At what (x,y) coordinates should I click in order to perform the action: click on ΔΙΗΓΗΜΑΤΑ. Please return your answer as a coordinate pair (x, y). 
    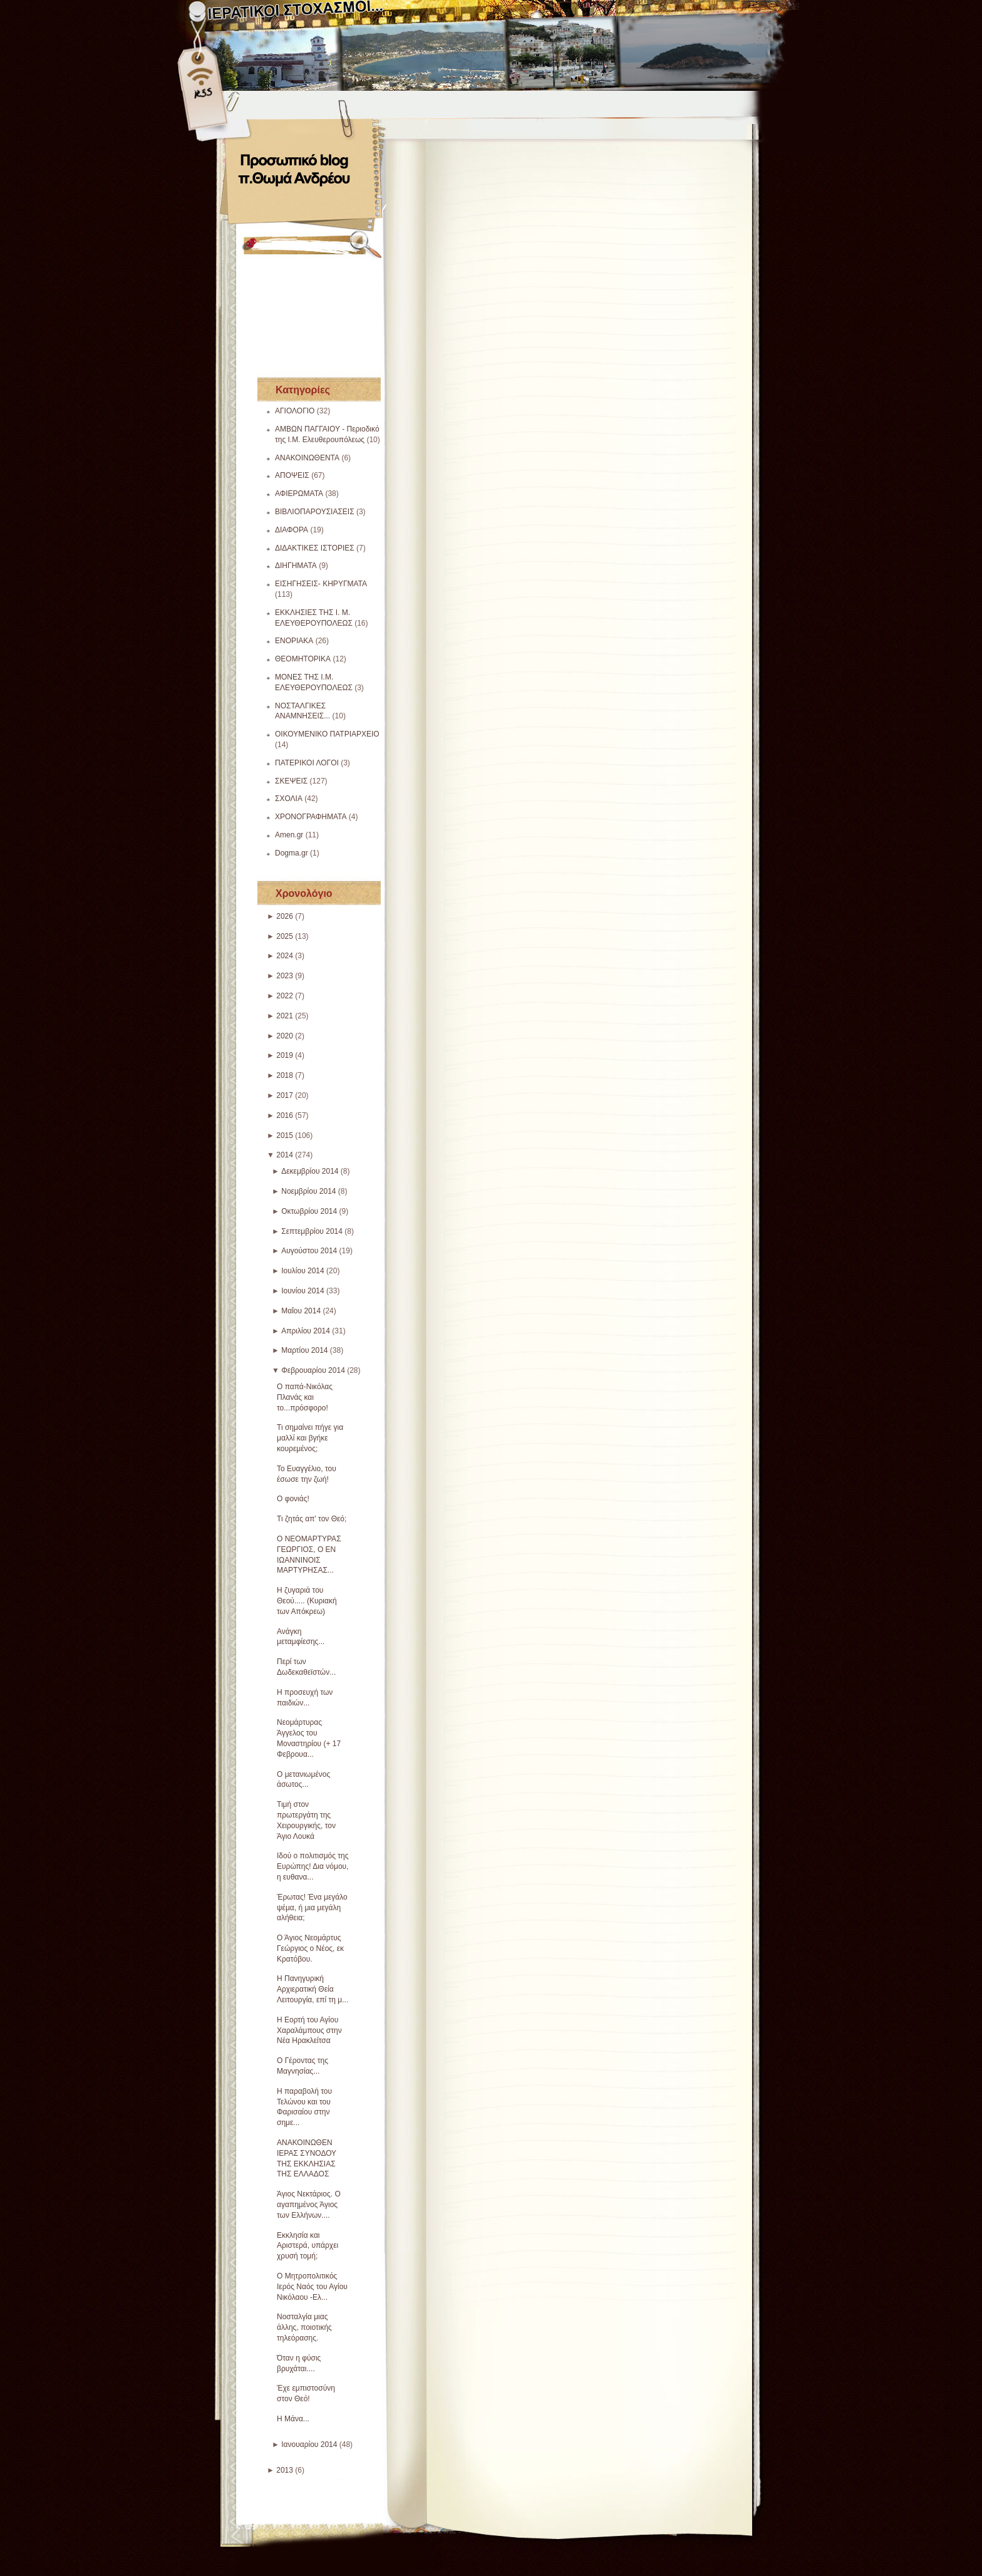
    Looking at the image, I should click on (296, 565).